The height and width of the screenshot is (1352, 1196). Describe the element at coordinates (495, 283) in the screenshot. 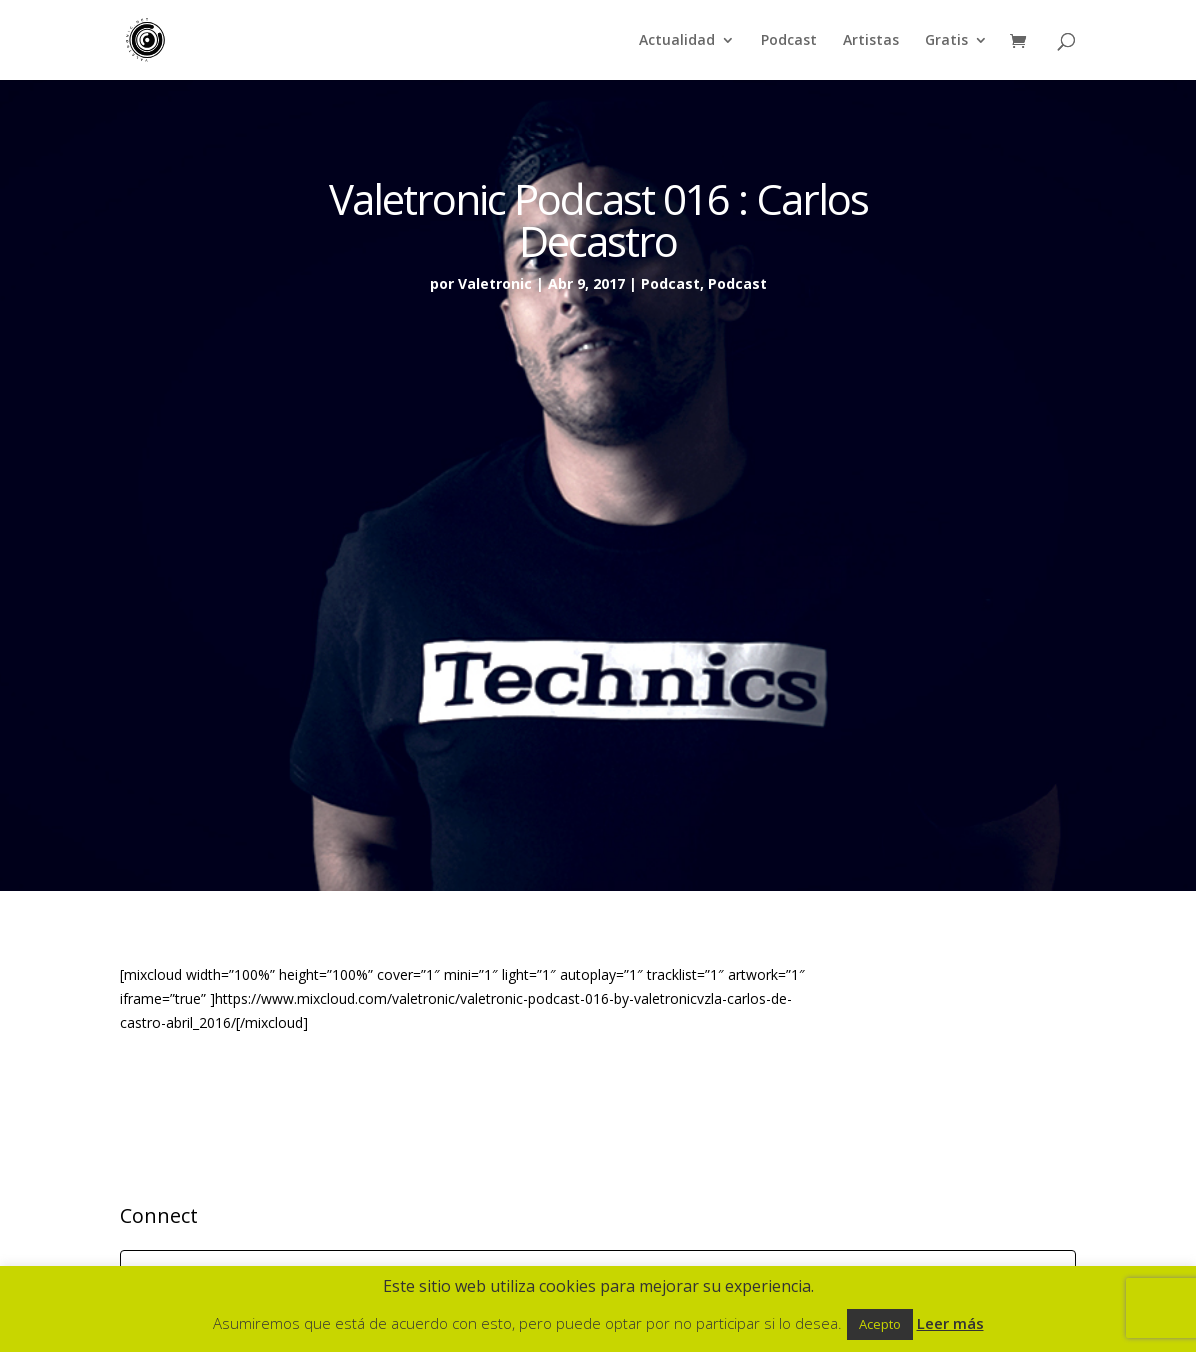

I see `Valetronic` at that location.